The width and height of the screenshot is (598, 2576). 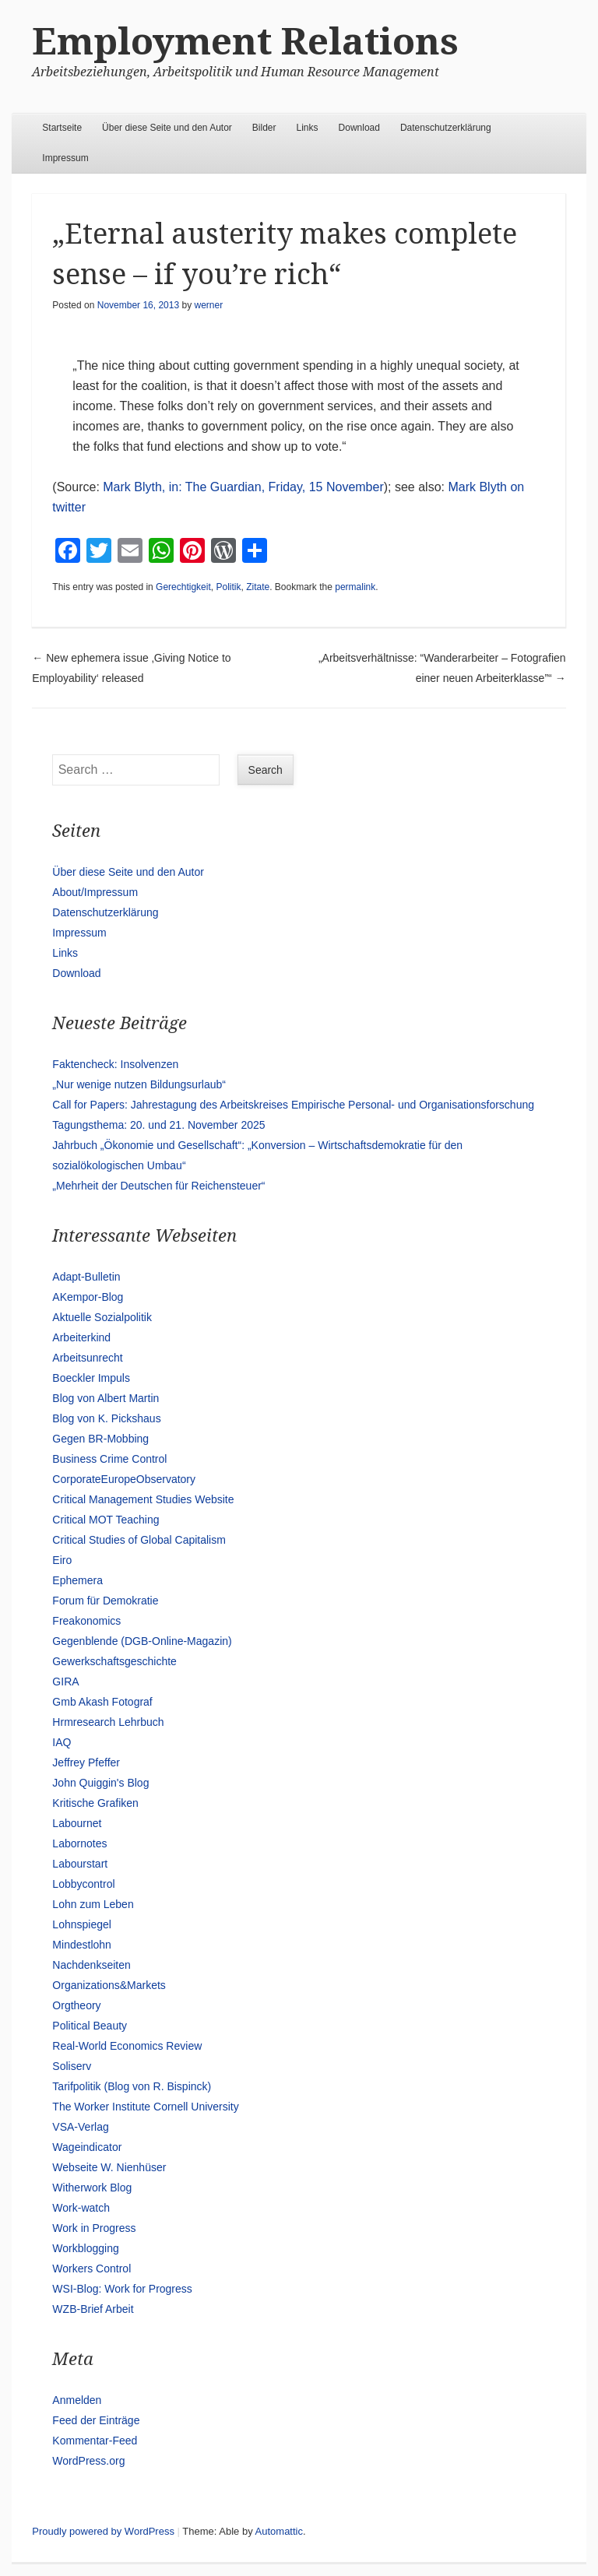 What do you see at coordinates (228, 587) in the screenshot?
I see `Politik` at bounding box center [228, 587].